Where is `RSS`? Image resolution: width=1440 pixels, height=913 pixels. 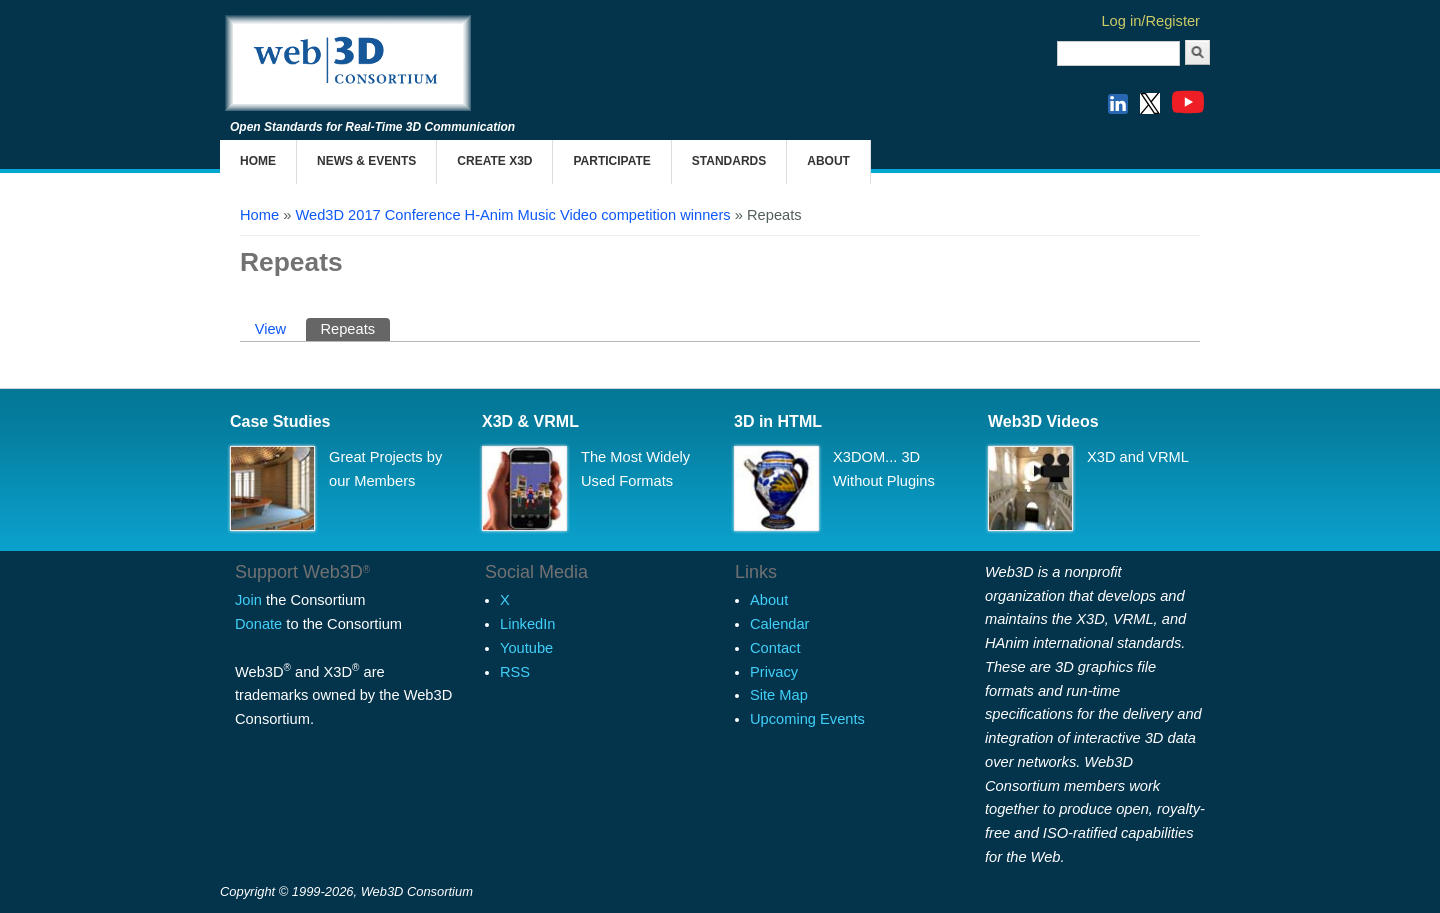
RSS is located at coordinates (515, 672).